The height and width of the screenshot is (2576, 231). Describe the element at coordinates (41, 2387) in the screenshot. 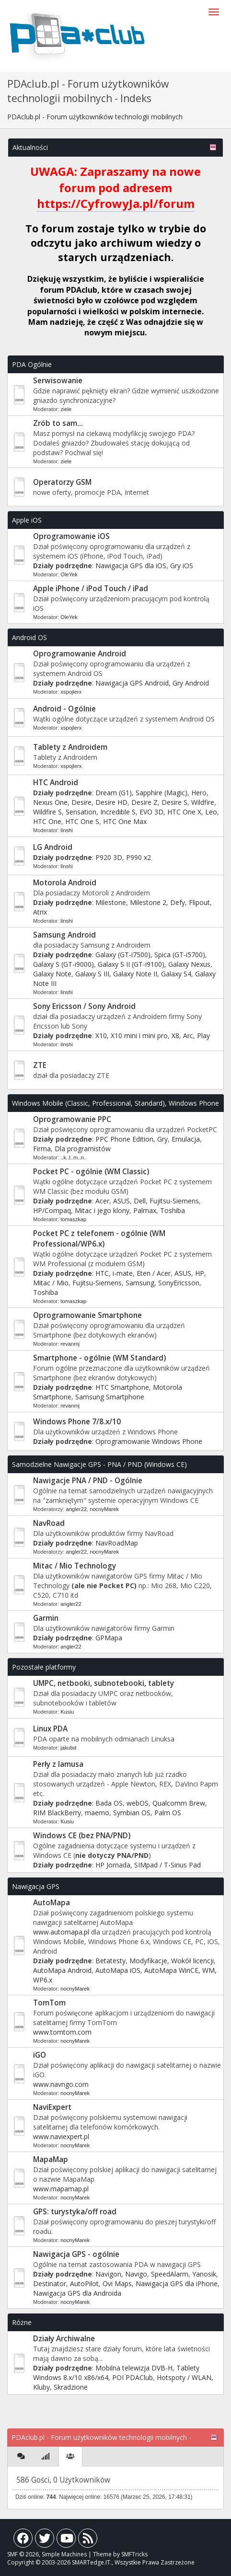

I see `Kluby` at that location.